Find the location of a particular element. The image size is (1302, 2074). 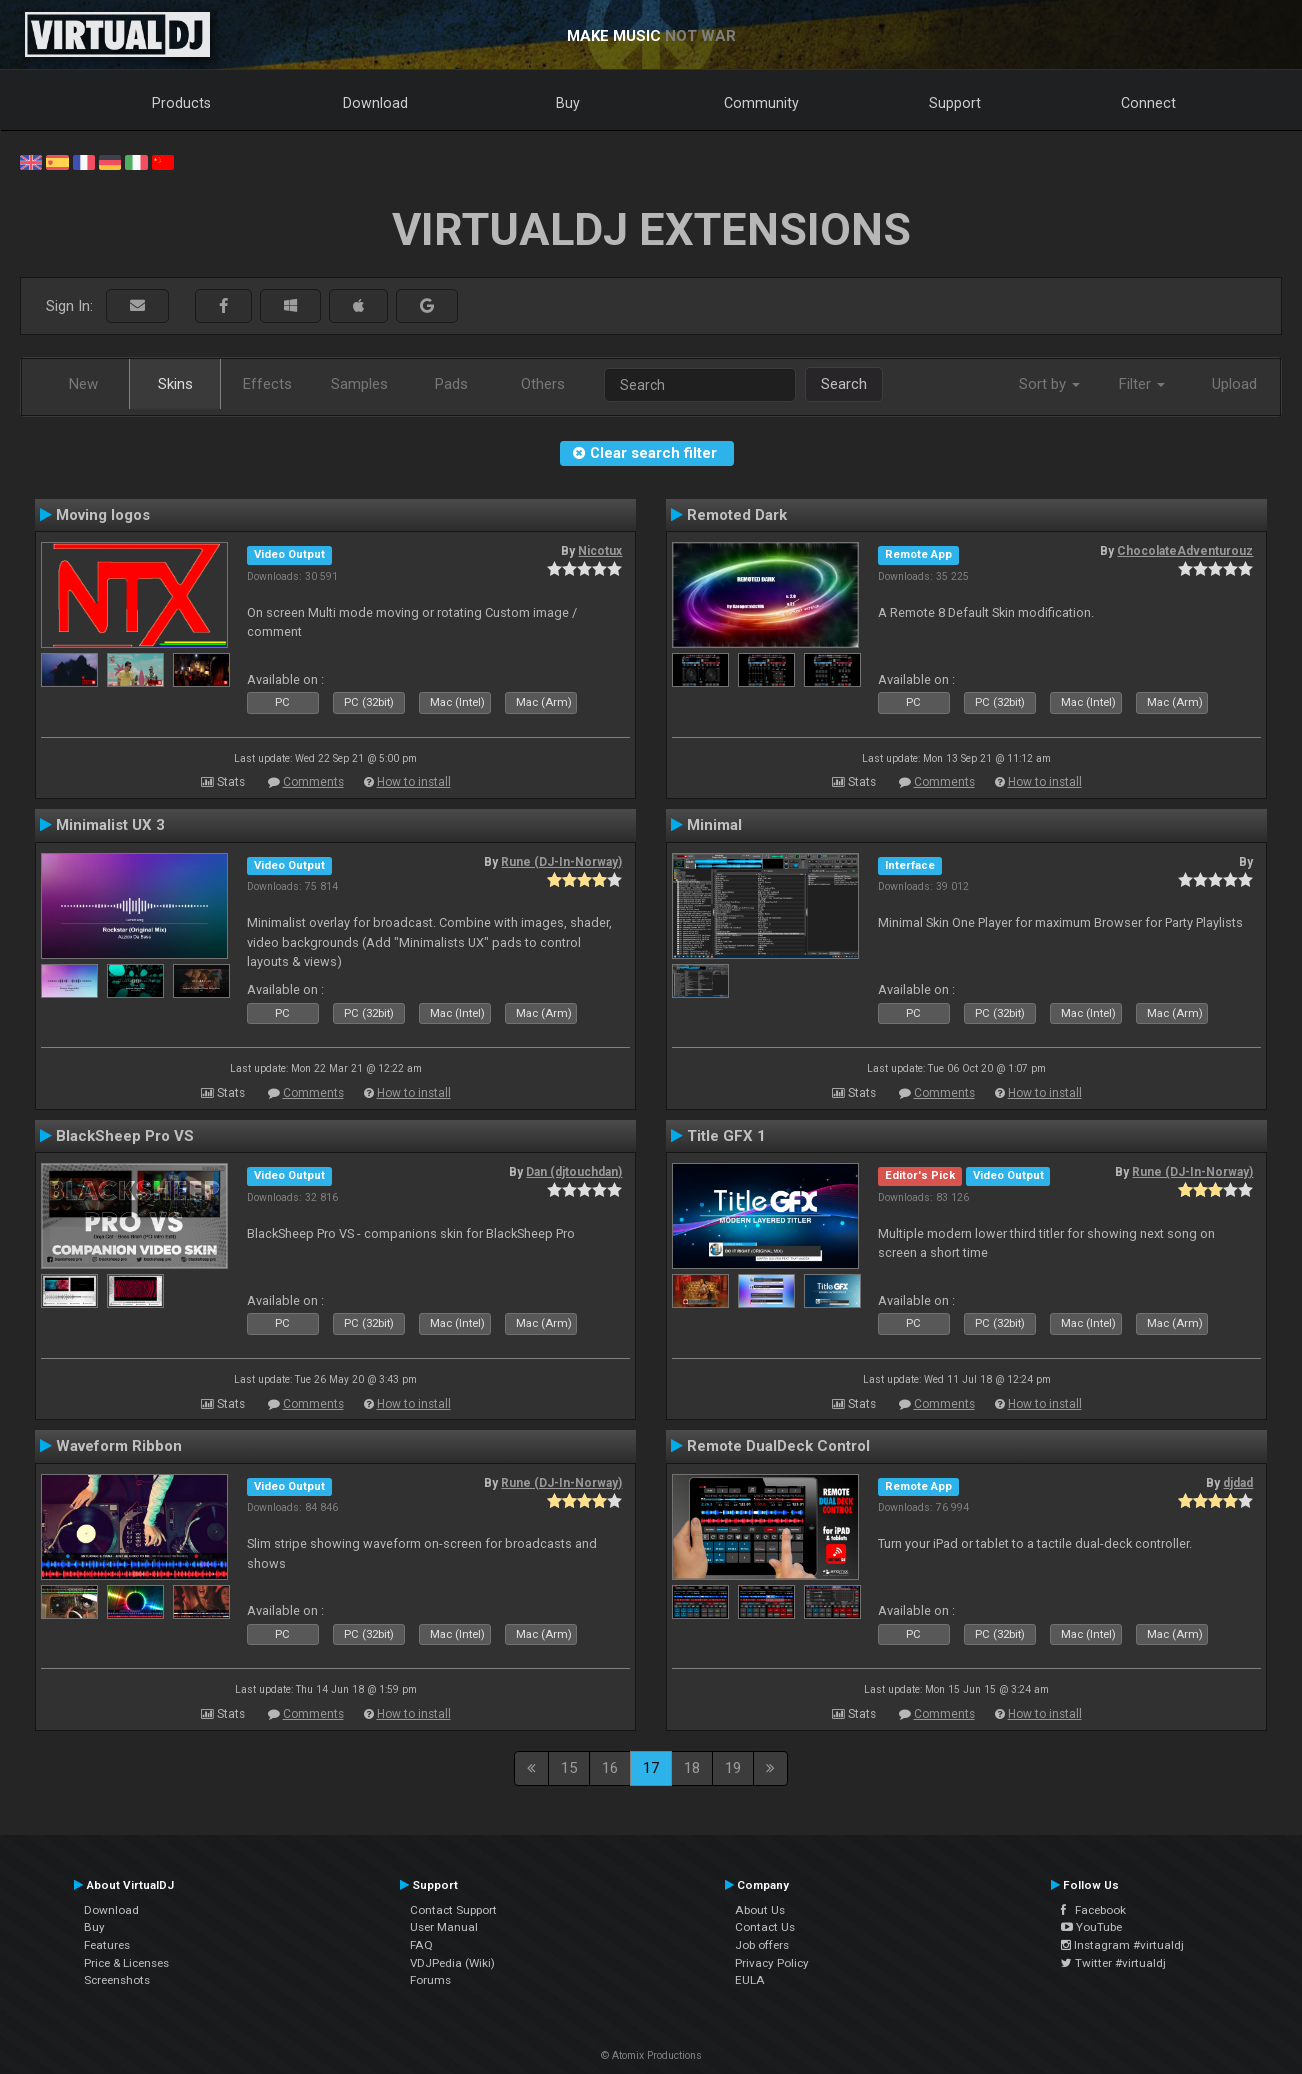

Products is located at coordinates (181, 103).